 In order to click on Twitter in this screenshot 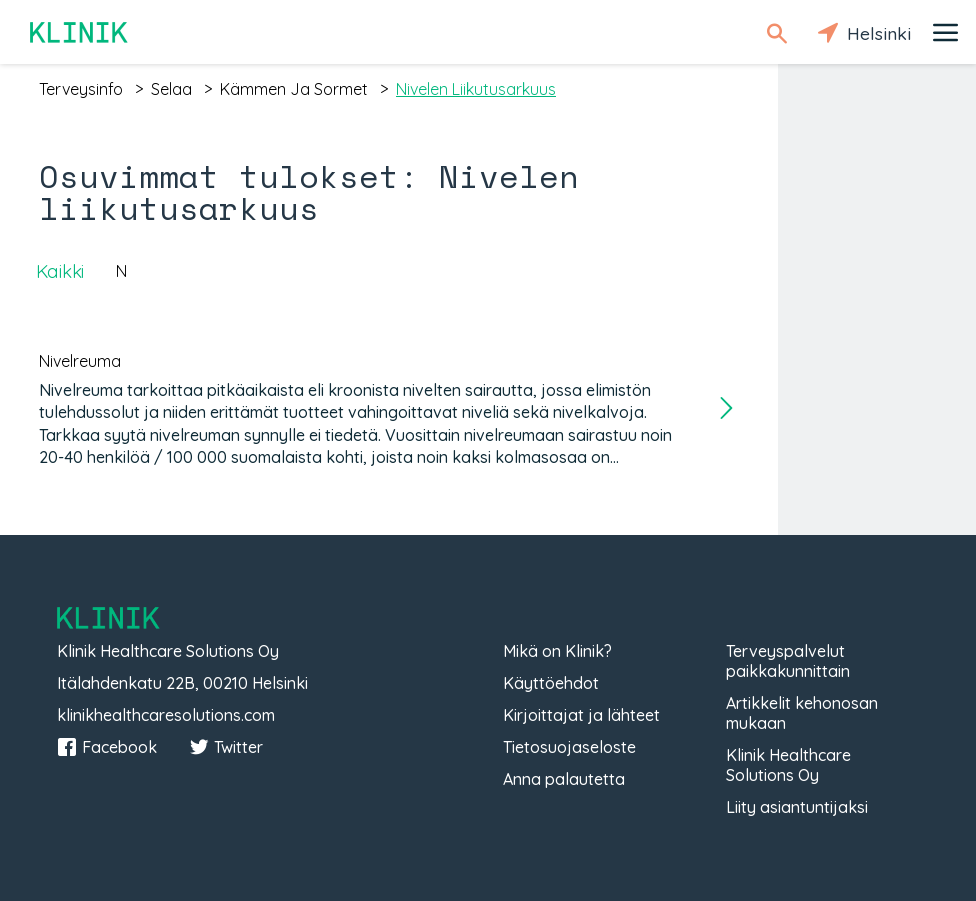, I will do `click(226, 747)`.